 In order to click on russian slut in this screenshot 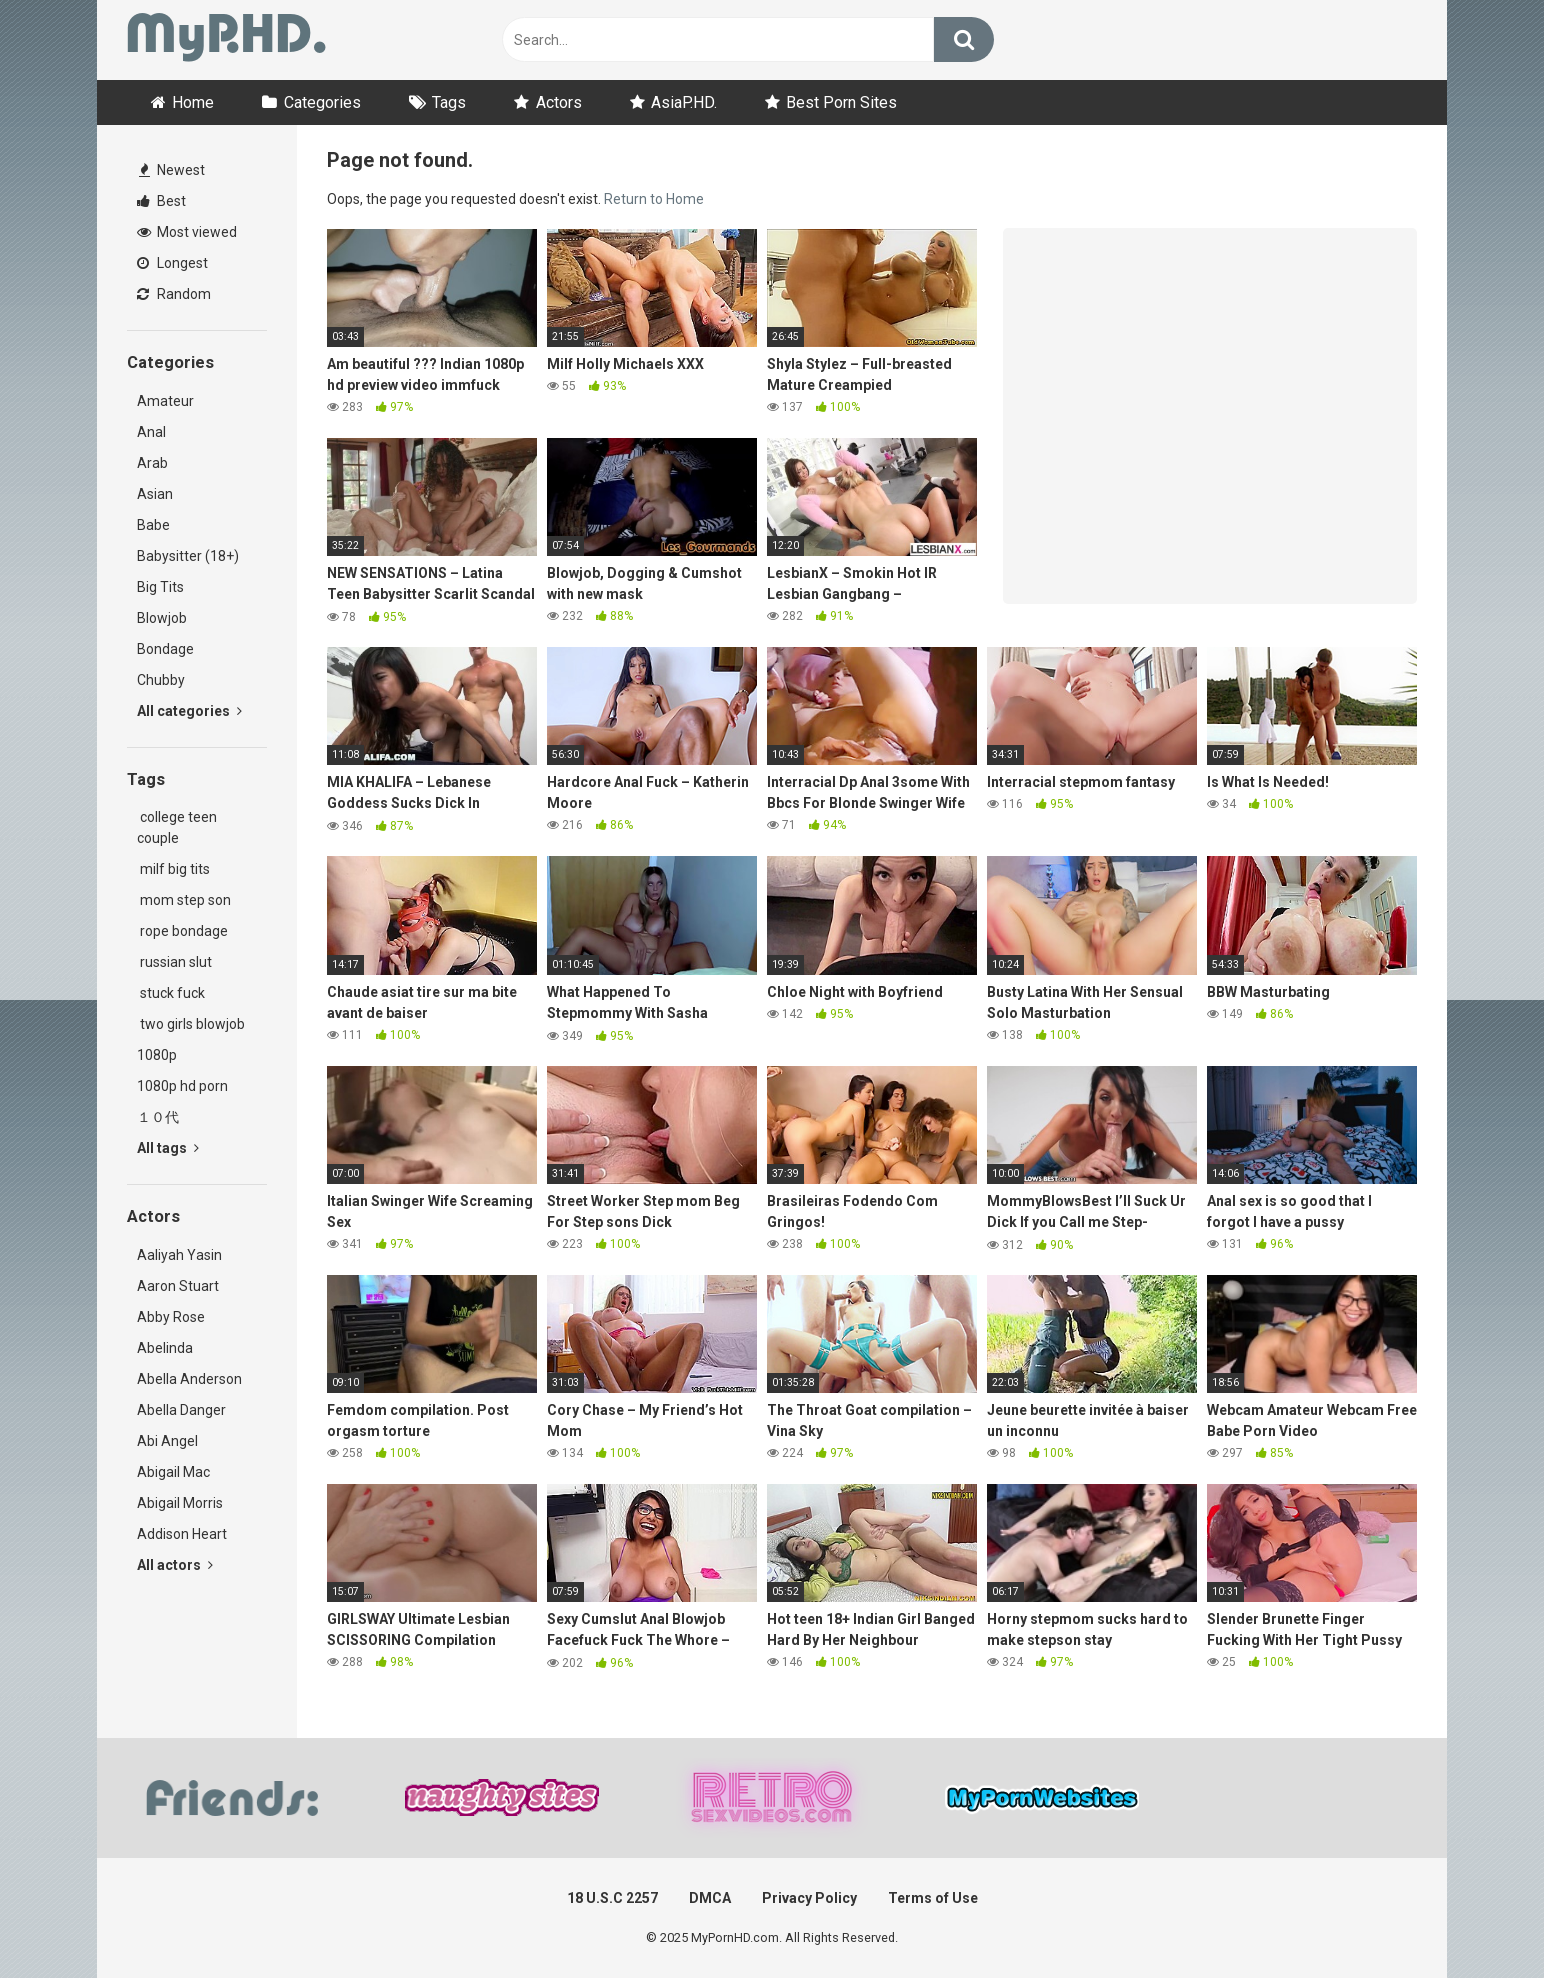, I will do `click(174, 962)`.